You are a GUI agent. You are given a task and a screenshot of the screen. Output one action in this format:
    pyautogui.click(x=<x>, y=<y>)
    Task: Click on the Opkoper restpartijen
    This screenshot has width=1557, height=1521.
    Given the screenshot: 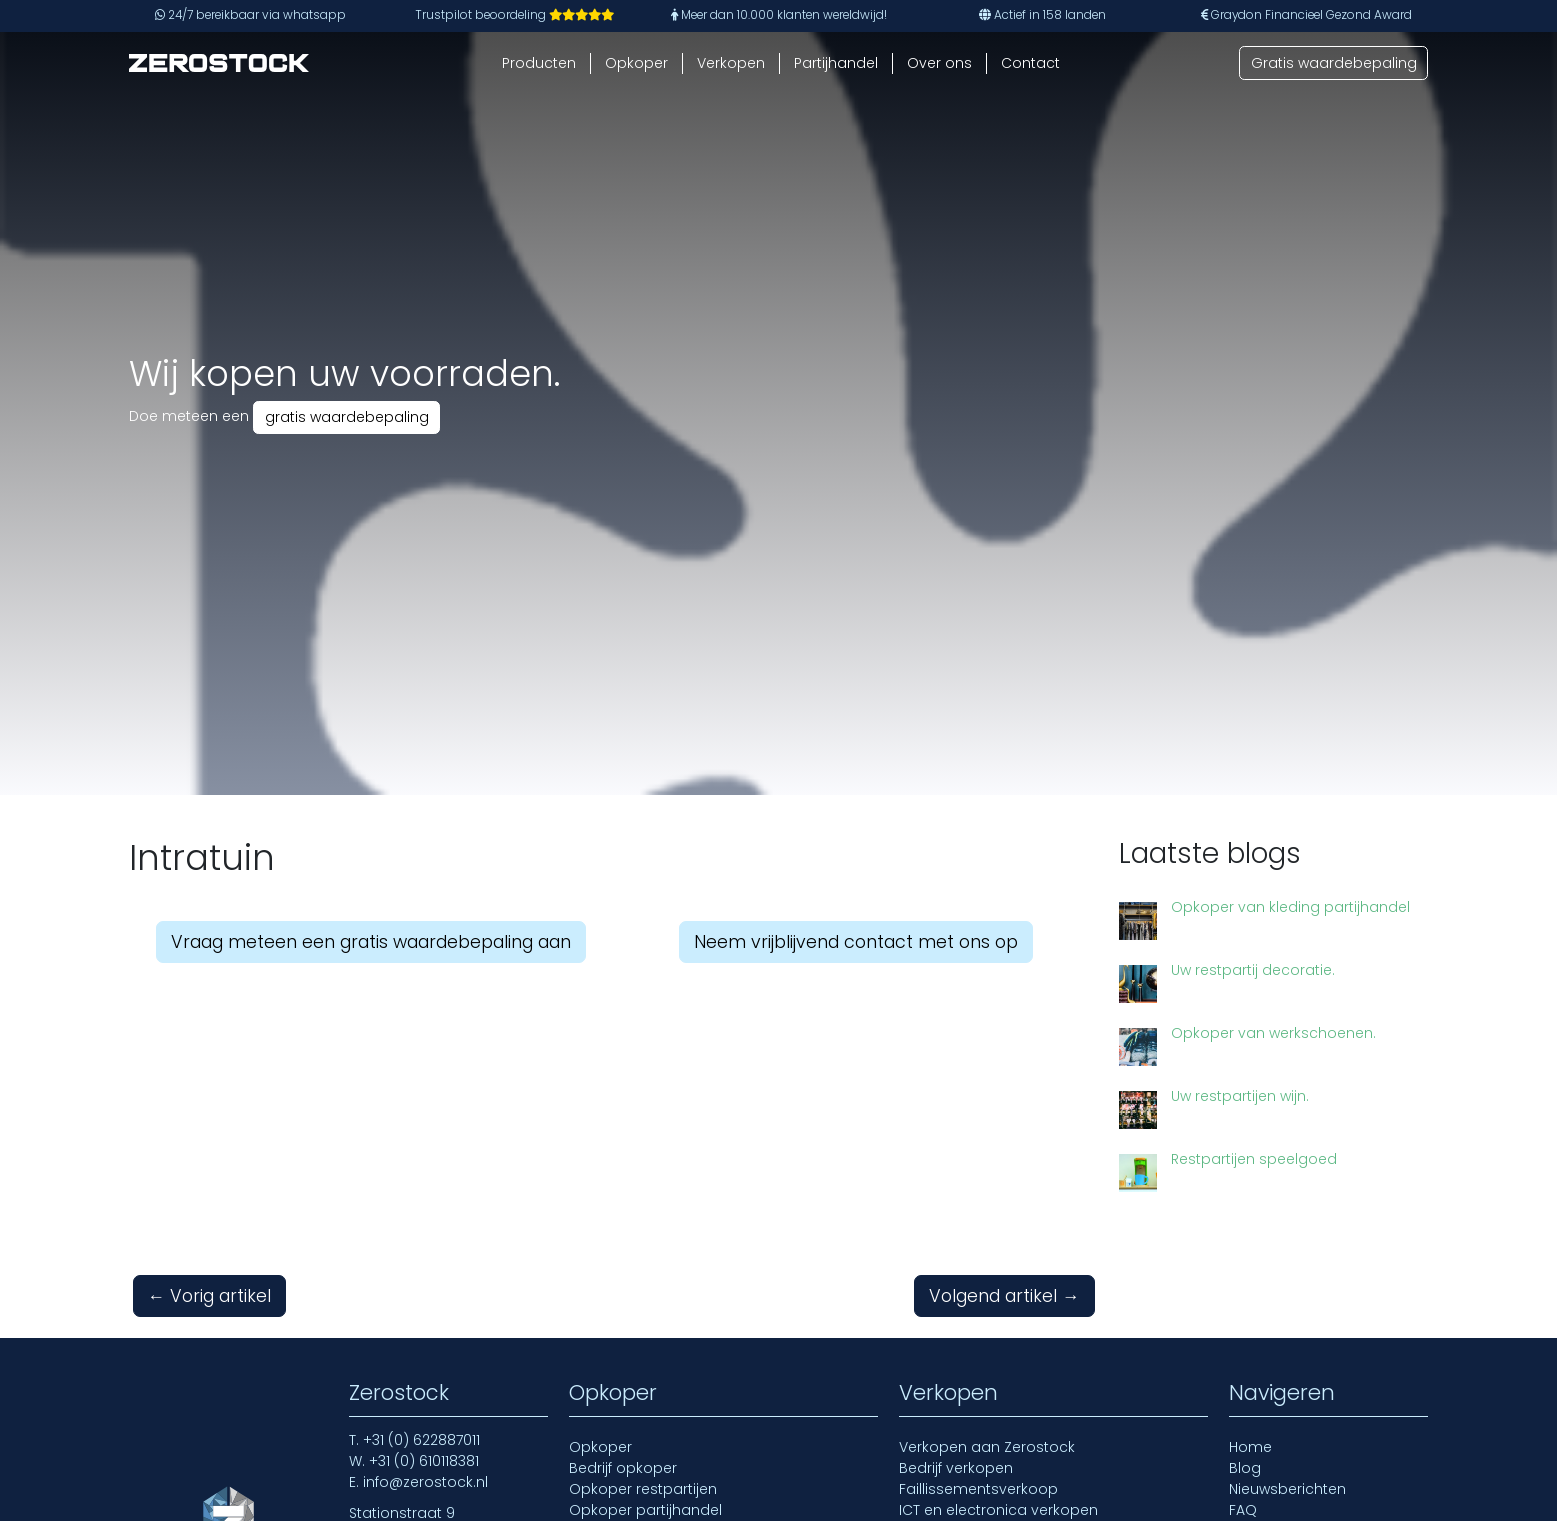 What is the action you would take?
    pyautogui.click(x=643, y=1489)
    